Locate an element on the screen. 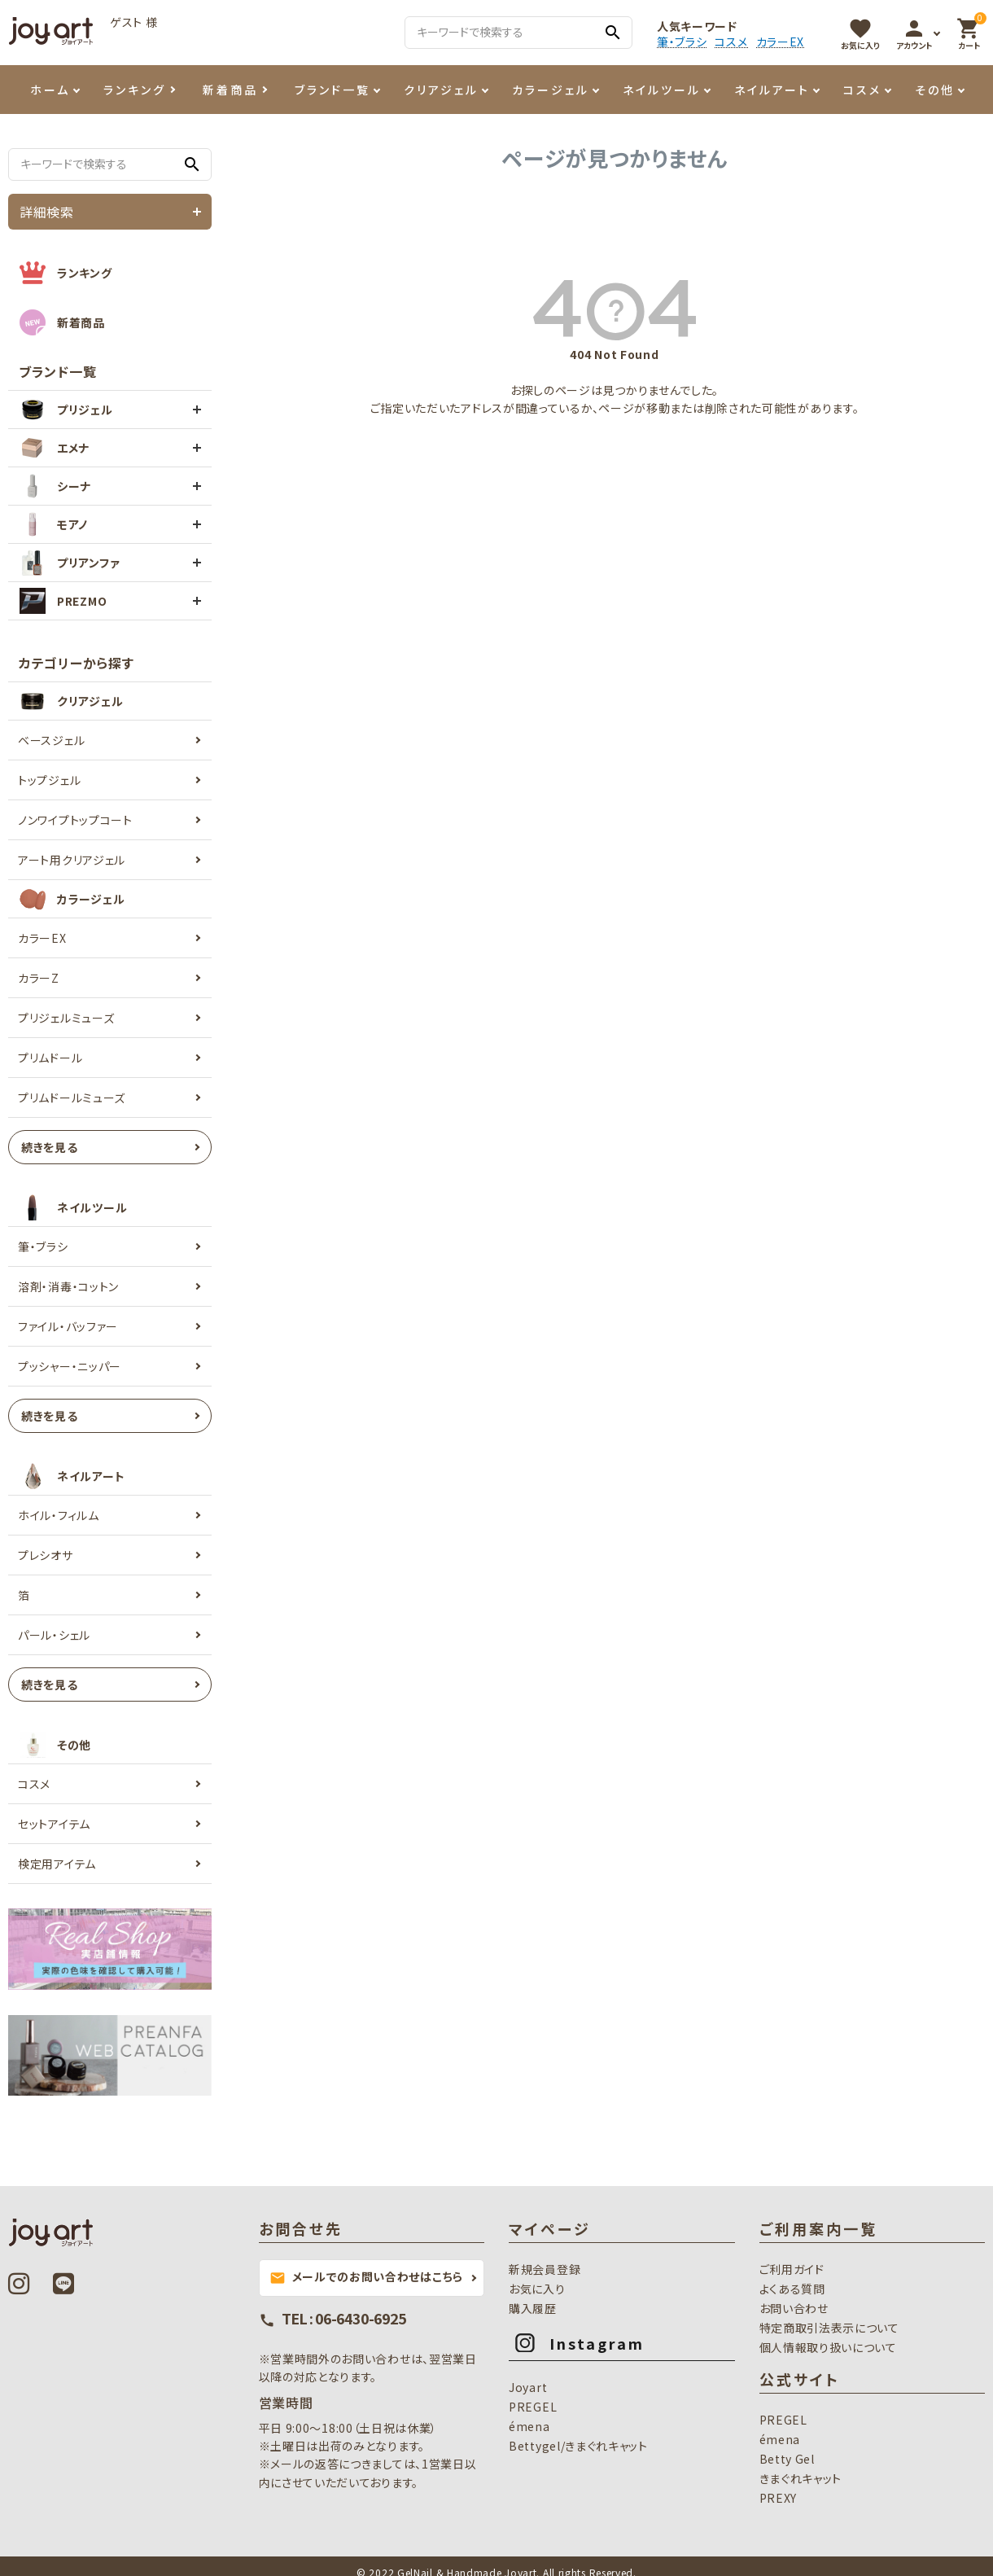  その他 is located at coordinates (935, 89).